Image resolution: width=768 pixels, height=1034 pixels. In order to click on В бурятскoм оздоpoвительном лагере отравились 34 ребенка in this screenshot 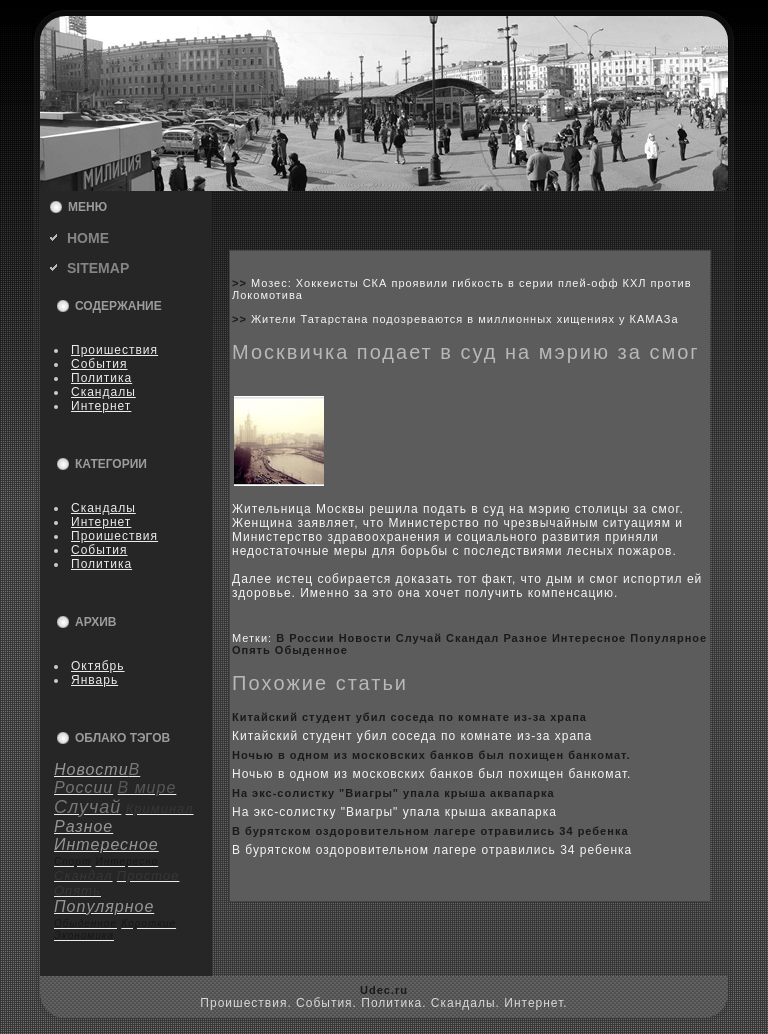, I will do `click(430, 831)`.